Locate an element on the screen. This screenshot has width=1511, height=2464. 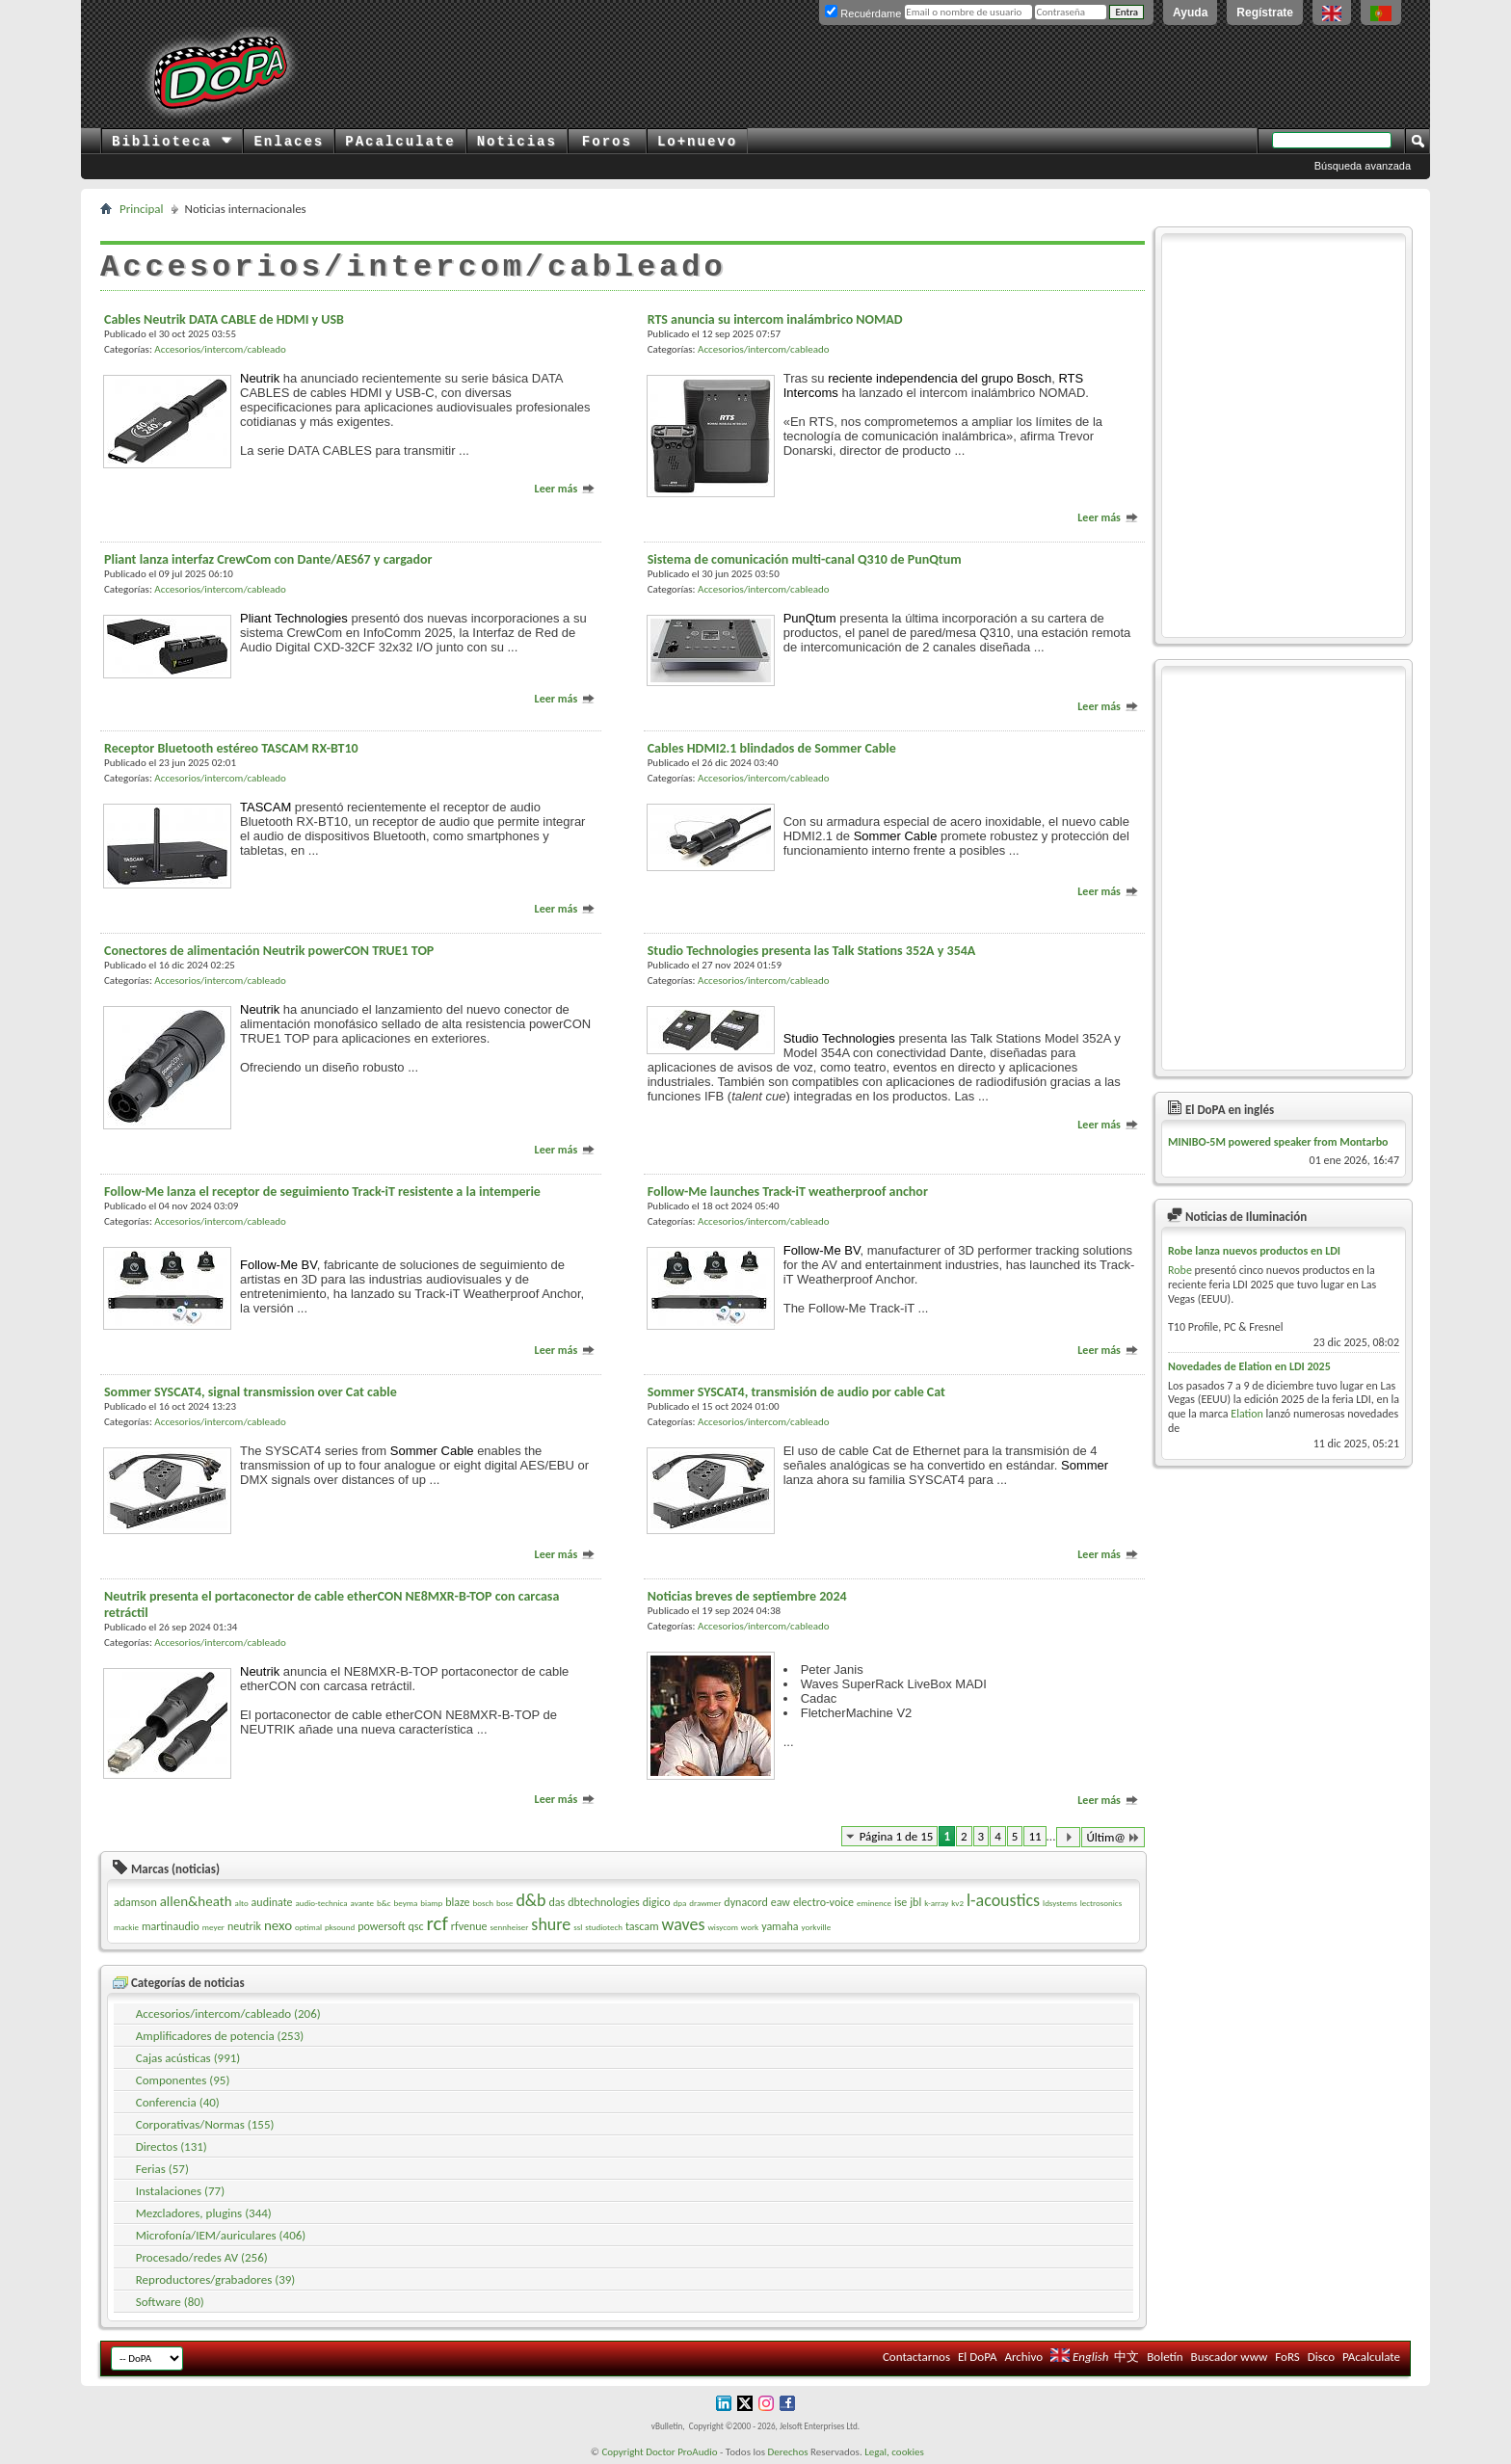
Studio Technologies is located at coordinates (839, 1038).